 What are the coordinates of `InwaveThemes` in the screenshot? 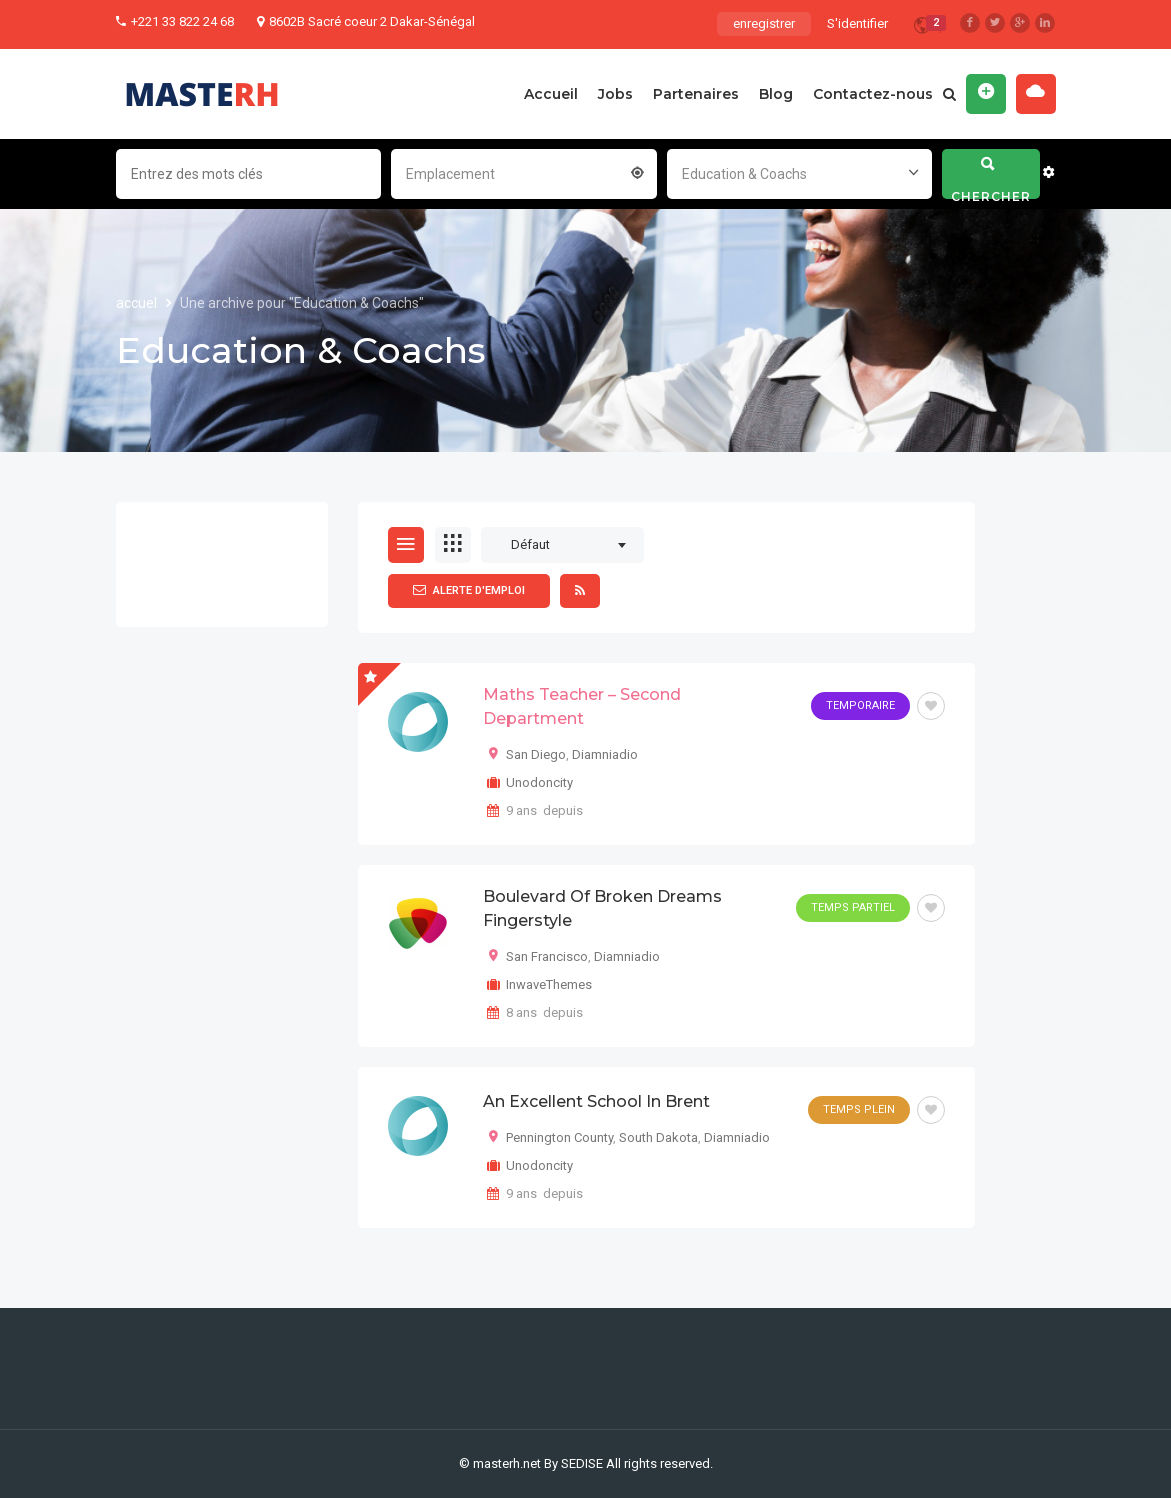 It's located at (549, 984).